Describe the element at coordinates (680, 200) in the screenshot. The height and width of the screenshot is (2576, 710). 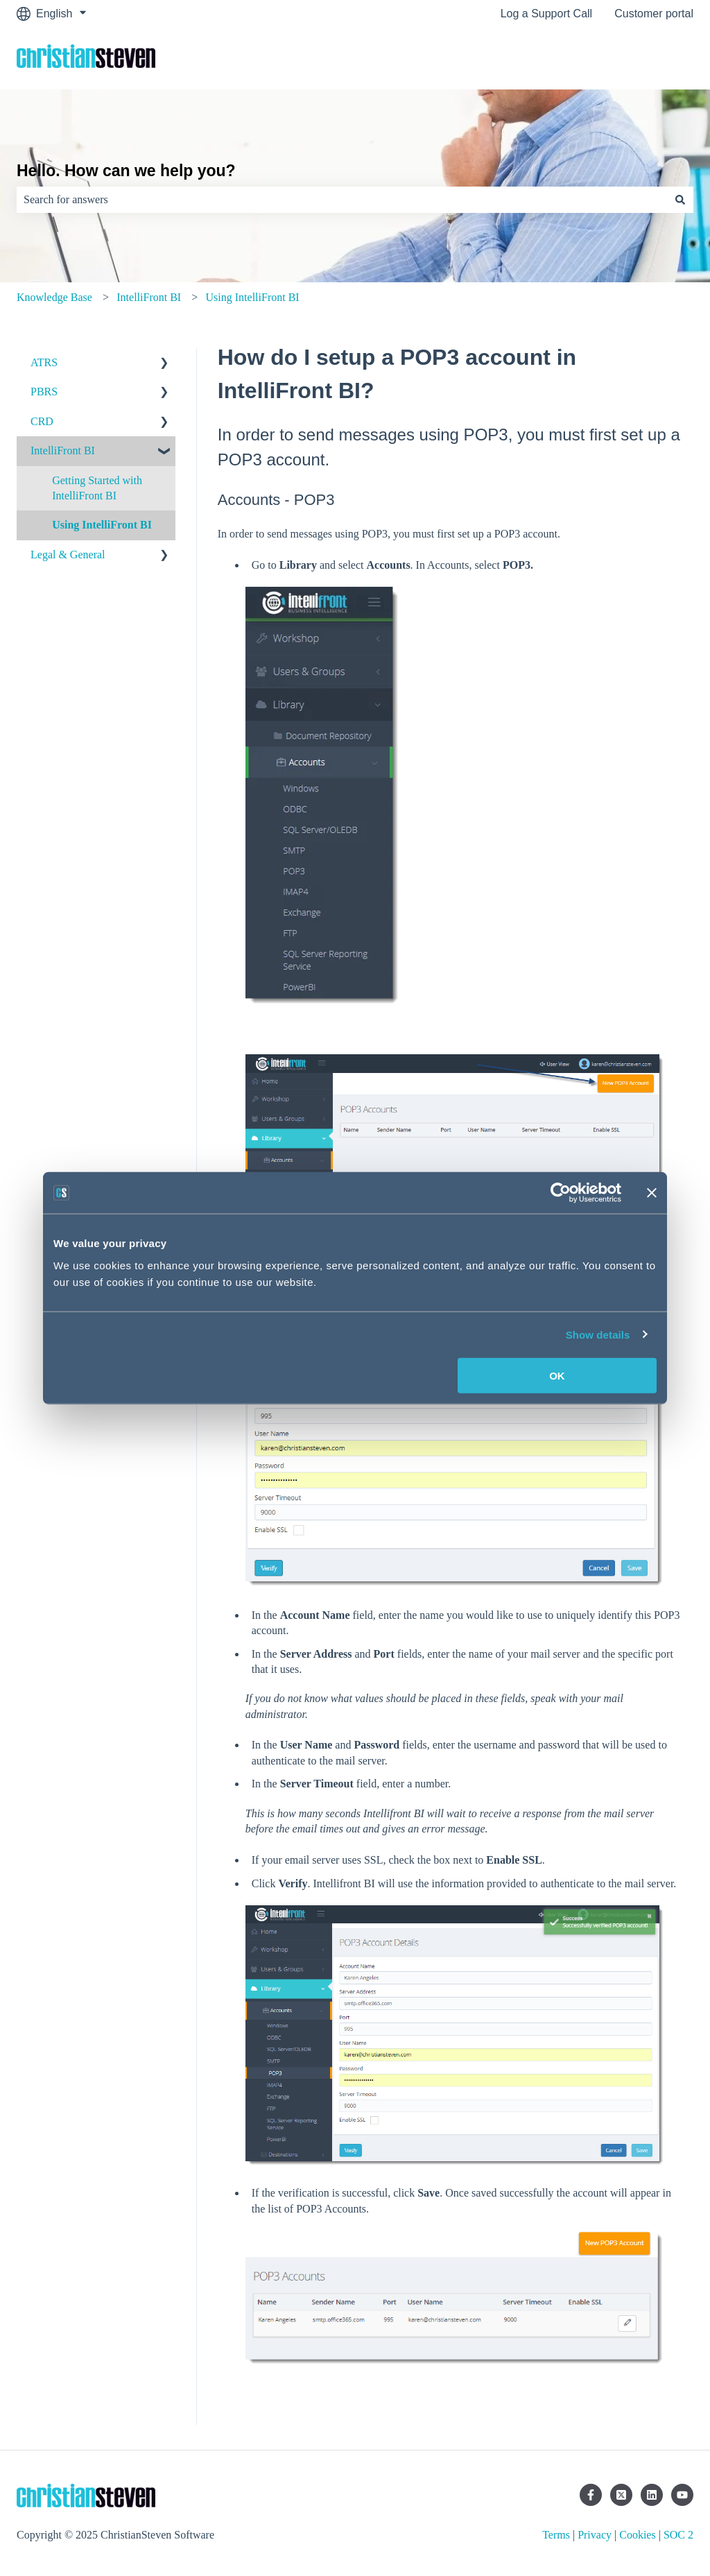
I see `[Search]` at that location.